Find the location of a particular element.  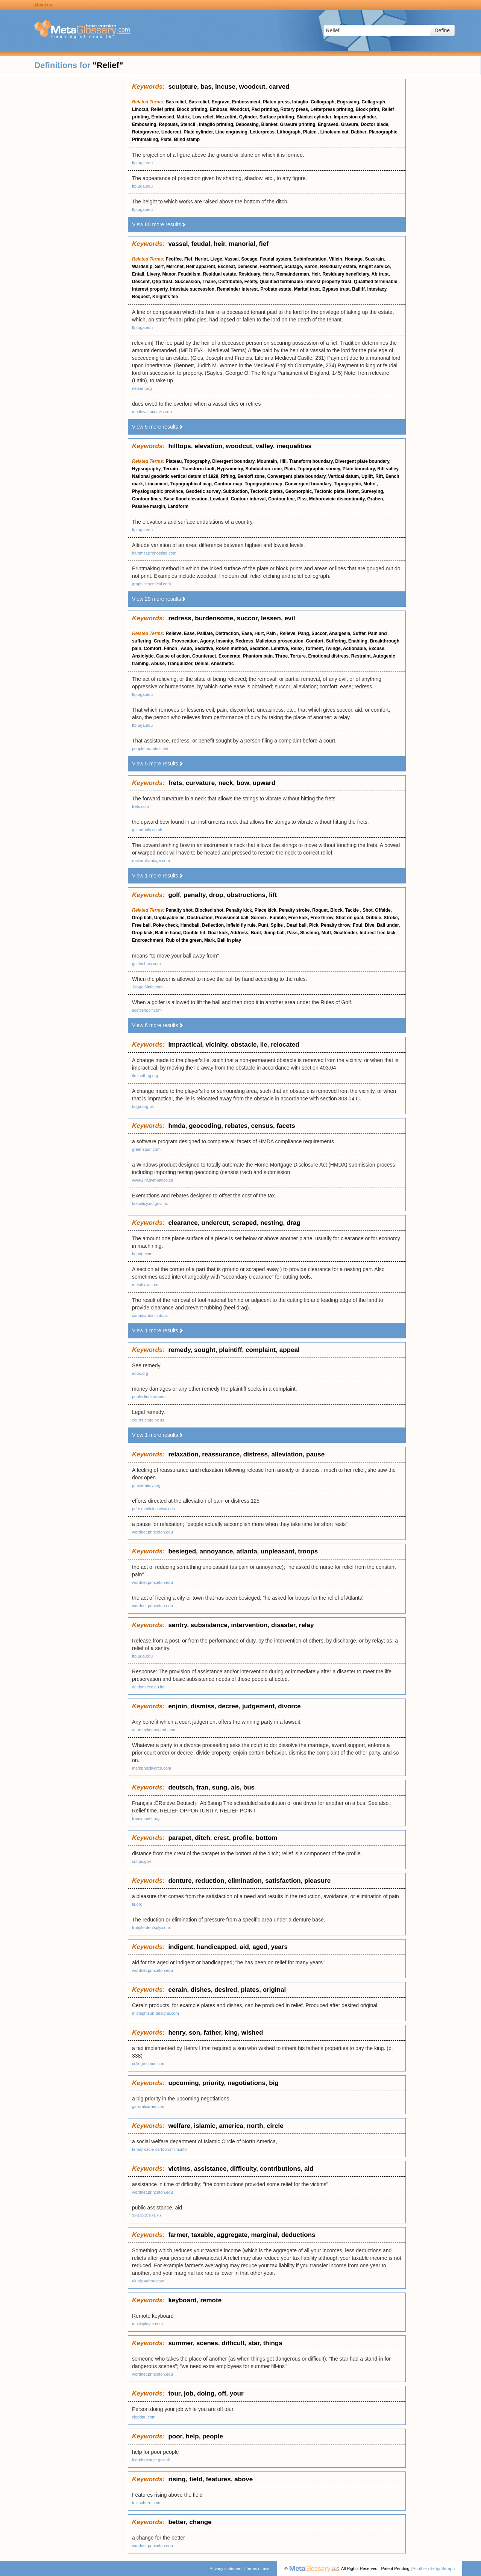

Terms of use is located at coordinates (258, 2568).